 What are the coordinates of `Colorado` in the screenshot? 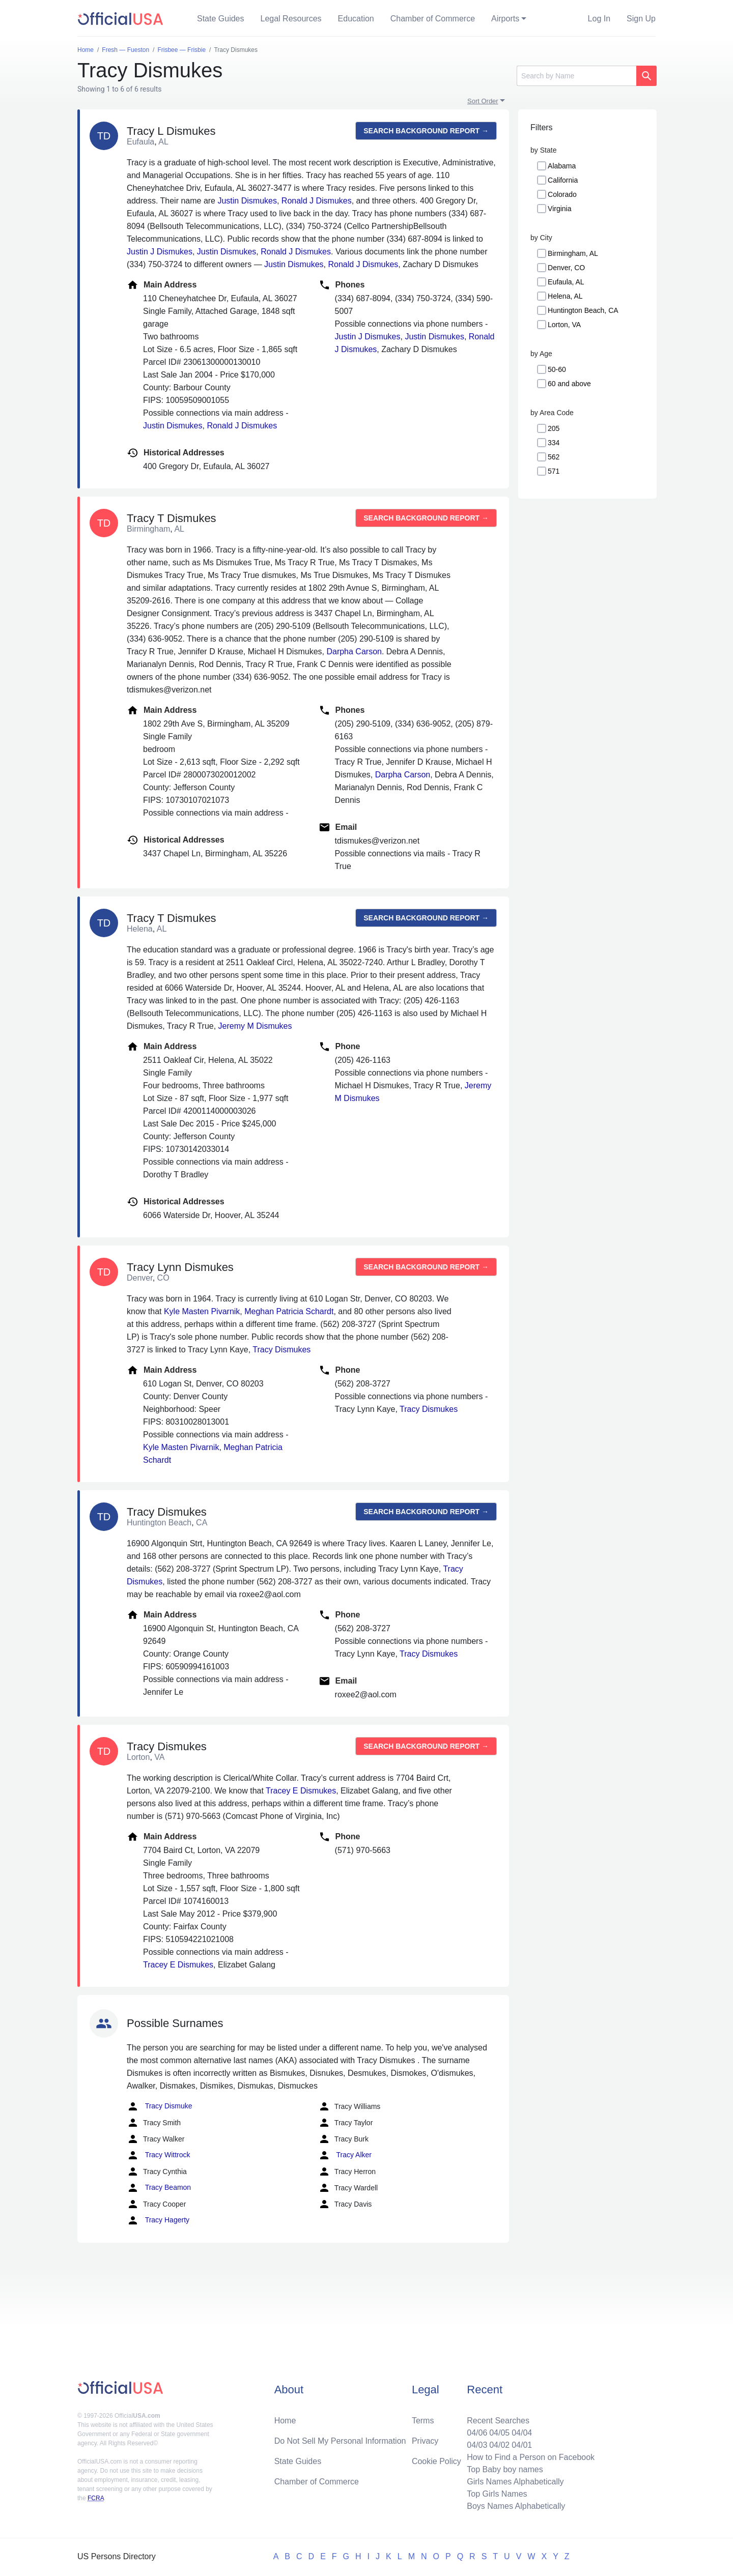 It's located at (562, 194).